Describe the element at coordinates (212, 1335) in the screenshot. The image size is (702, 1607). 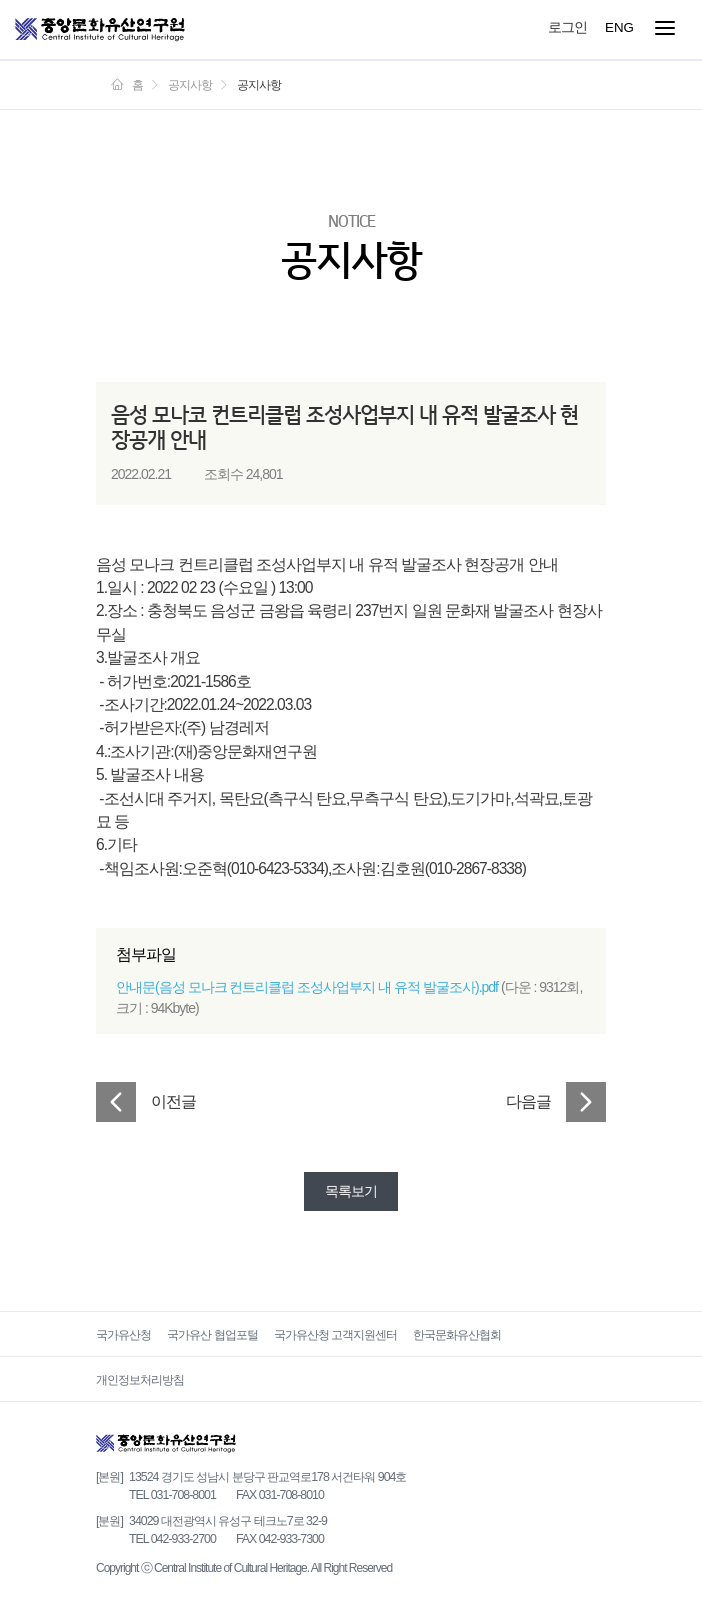
I see `국가유산 협업포털` at that location.